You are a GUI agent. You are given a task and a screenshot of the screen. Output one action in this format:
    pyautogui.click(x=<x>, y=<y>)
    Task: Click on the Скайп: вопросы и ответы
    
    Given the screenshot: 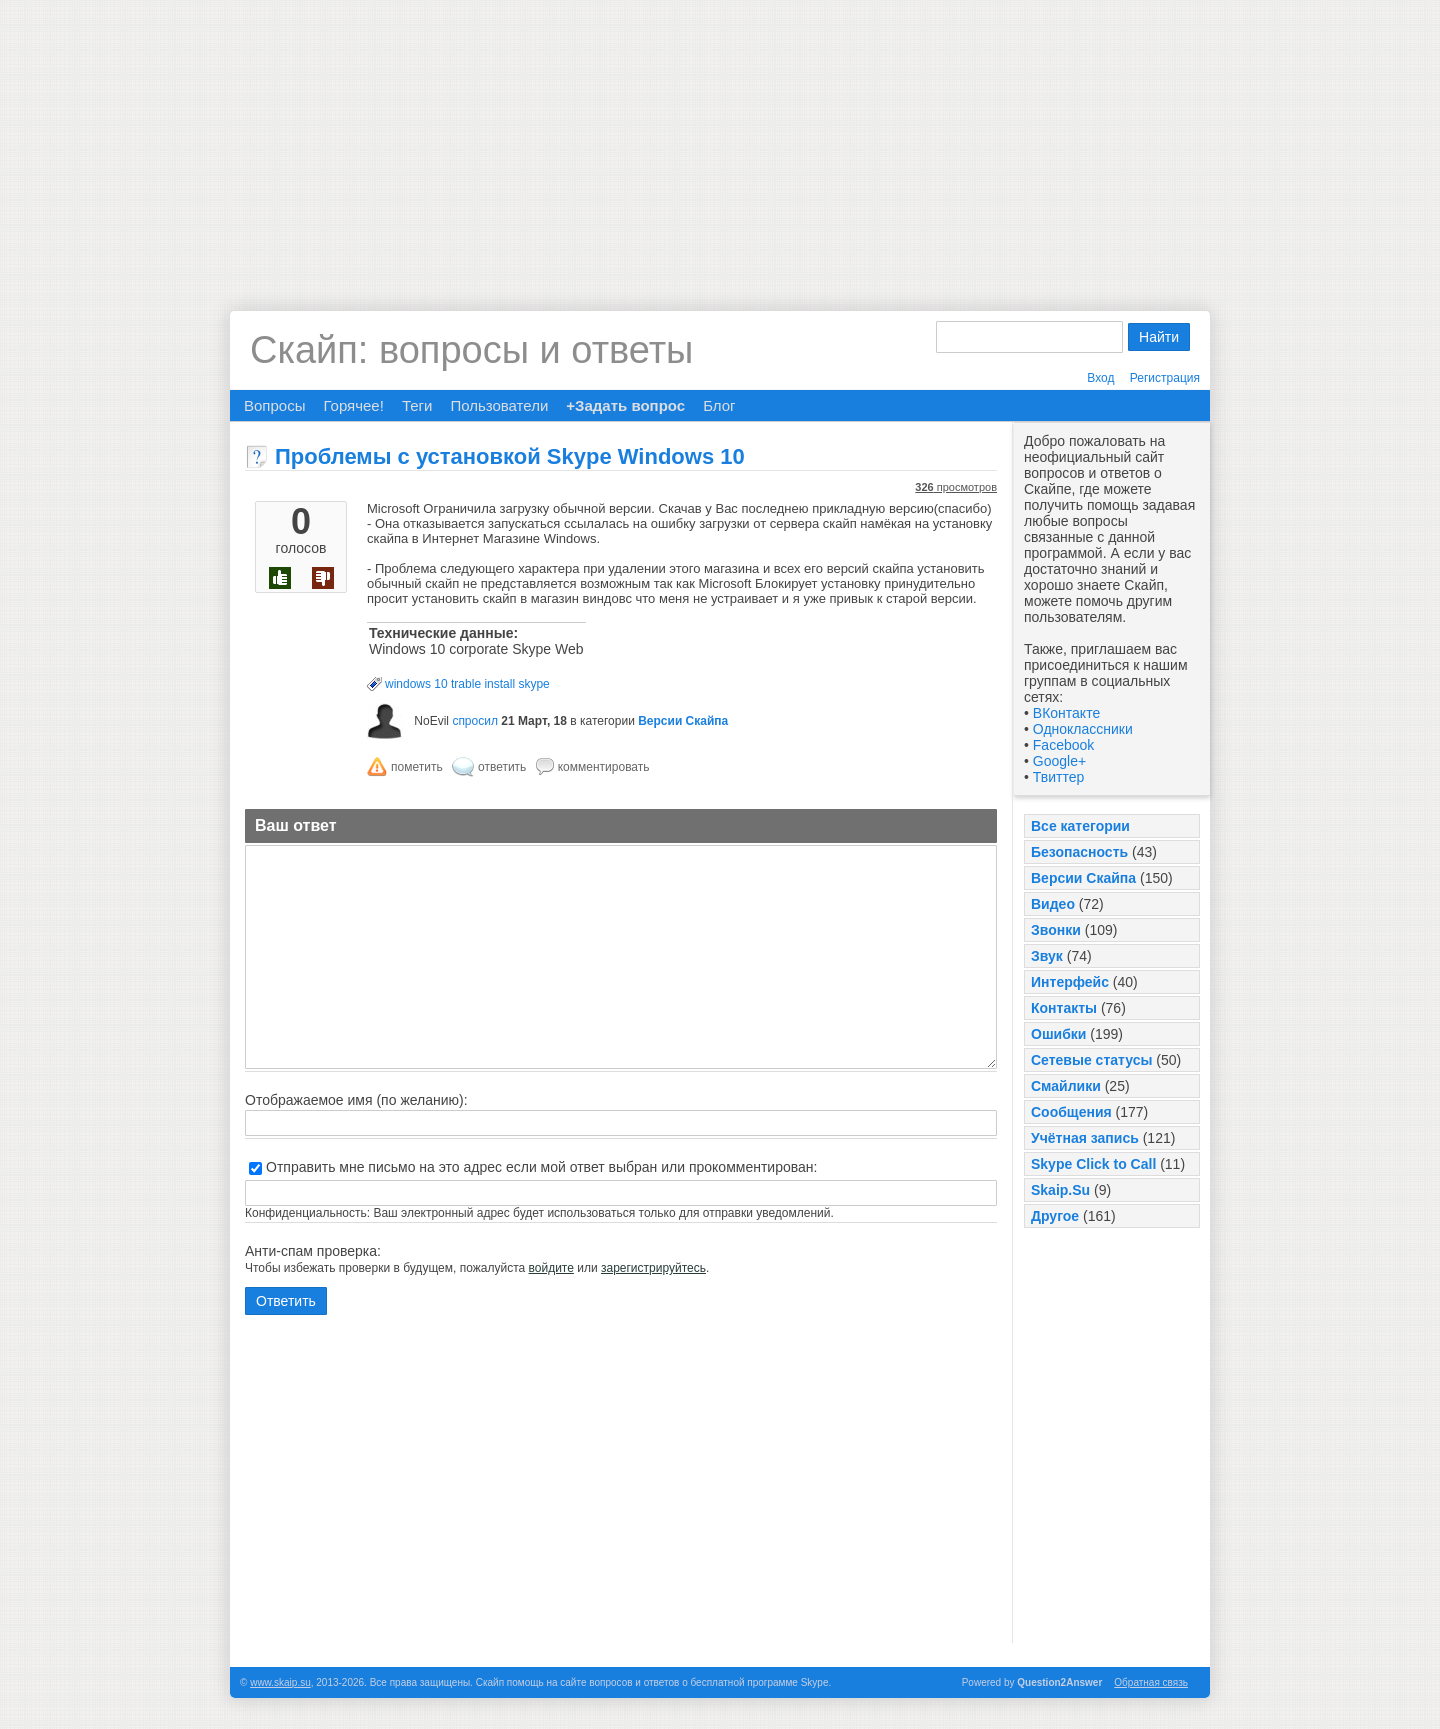 What is the action you would take?
    pyautogui.click(x=471, y=350)
    